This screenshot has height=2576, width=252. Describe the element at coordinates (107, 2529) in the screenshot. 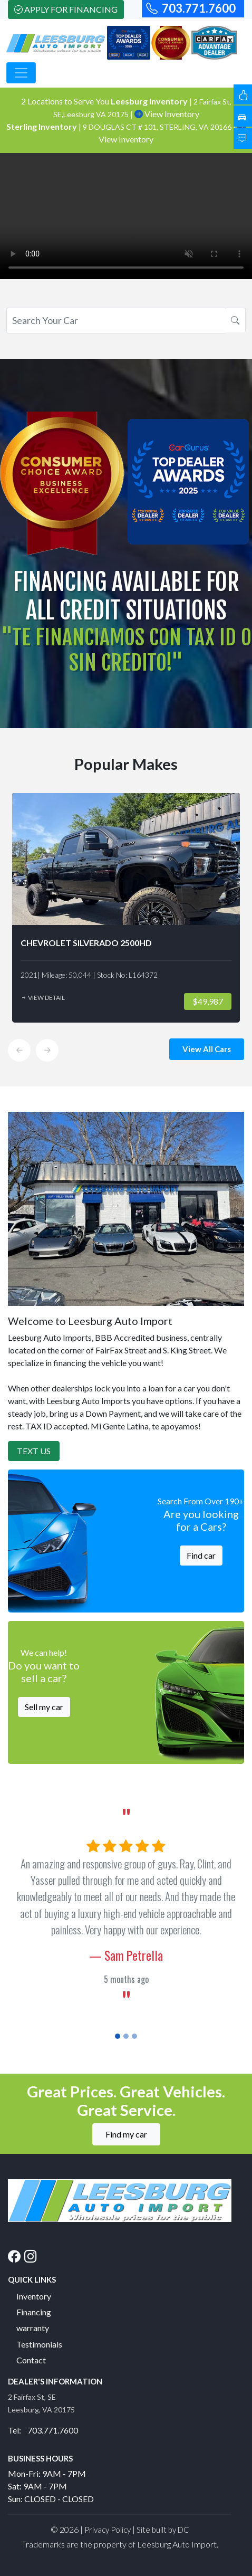

I see `Privacy Policy [button]` at that location.